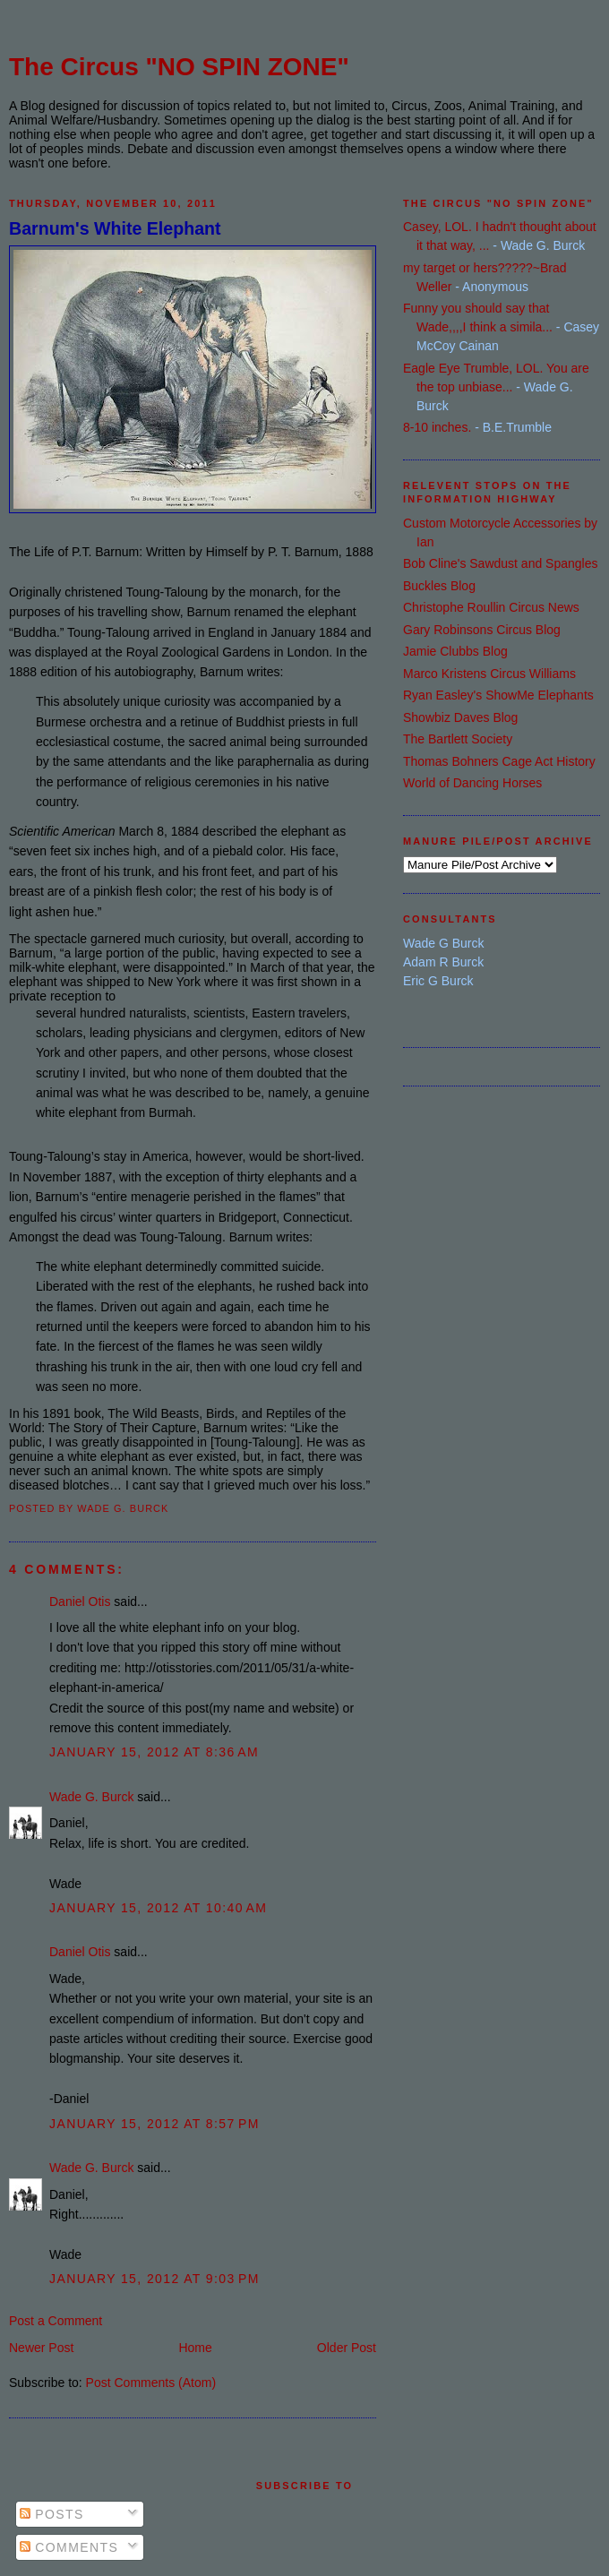 The height and width of the screenshot is (2576, 609). I want to click on Wade G. Burck, so click(91, 1797).